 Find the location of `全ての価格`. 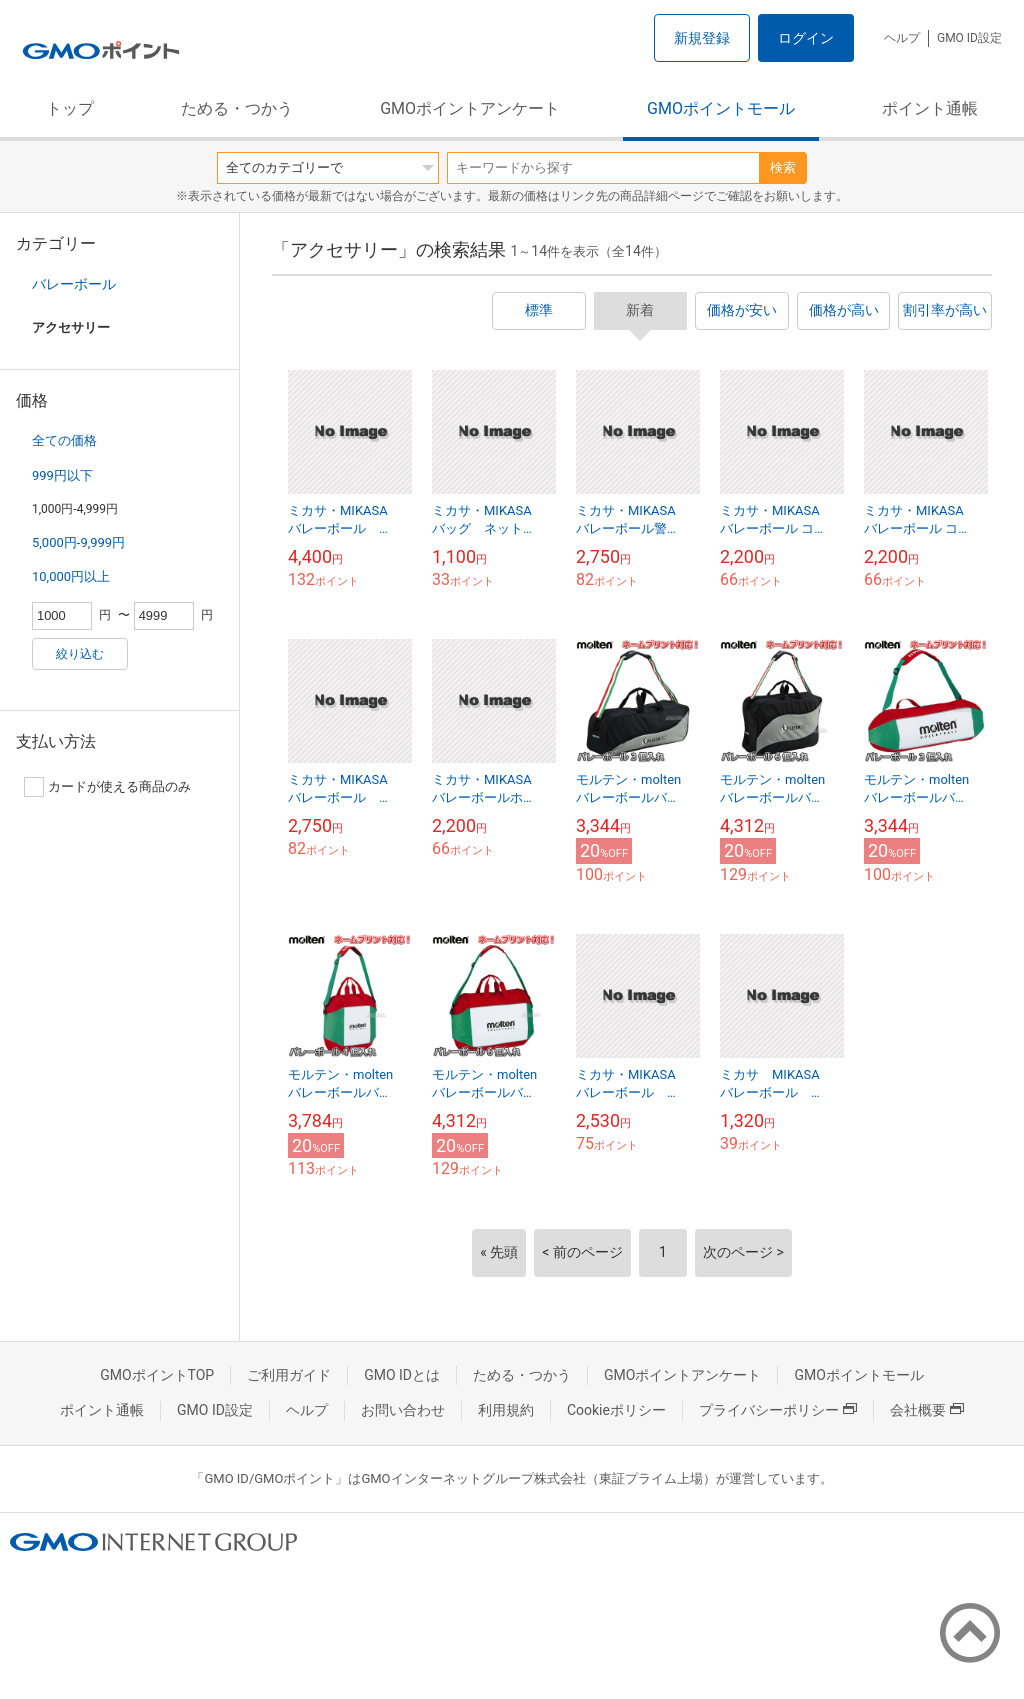

全ての価格 is located at coordinates (64, 440).